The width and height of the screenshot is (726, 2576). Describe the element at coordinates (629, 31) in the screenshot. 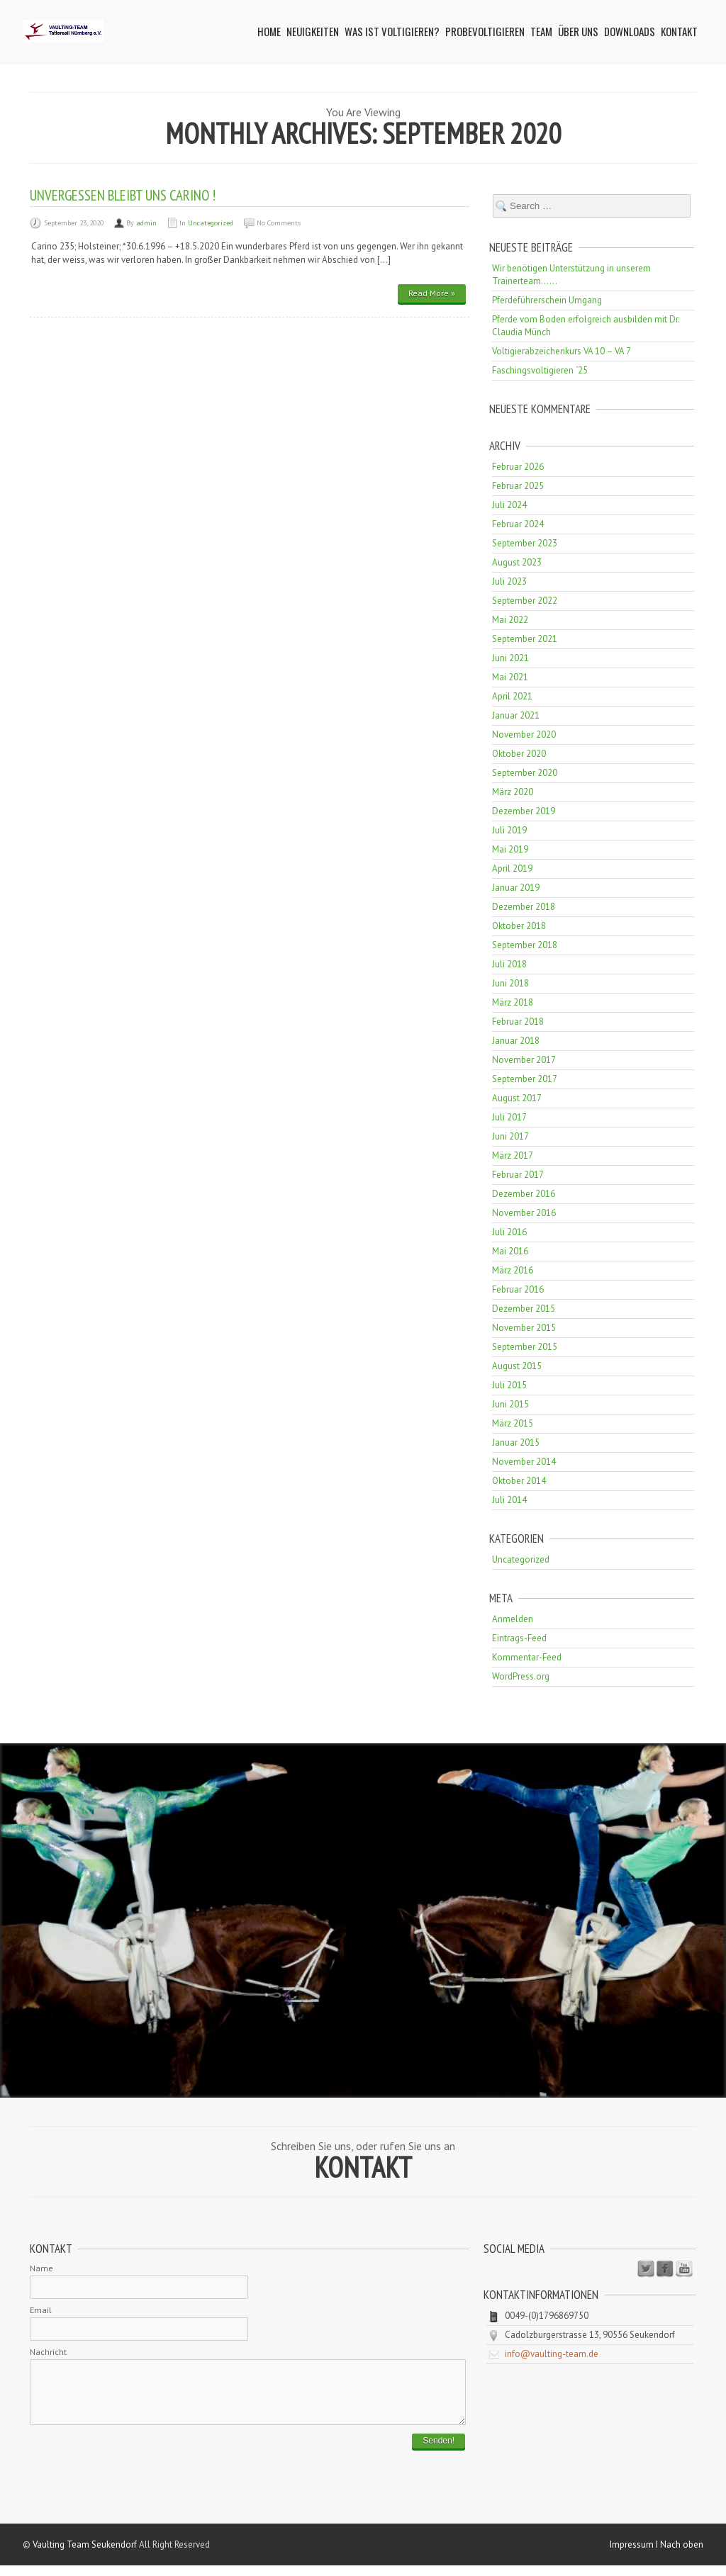

I see `Downloads` at that location.